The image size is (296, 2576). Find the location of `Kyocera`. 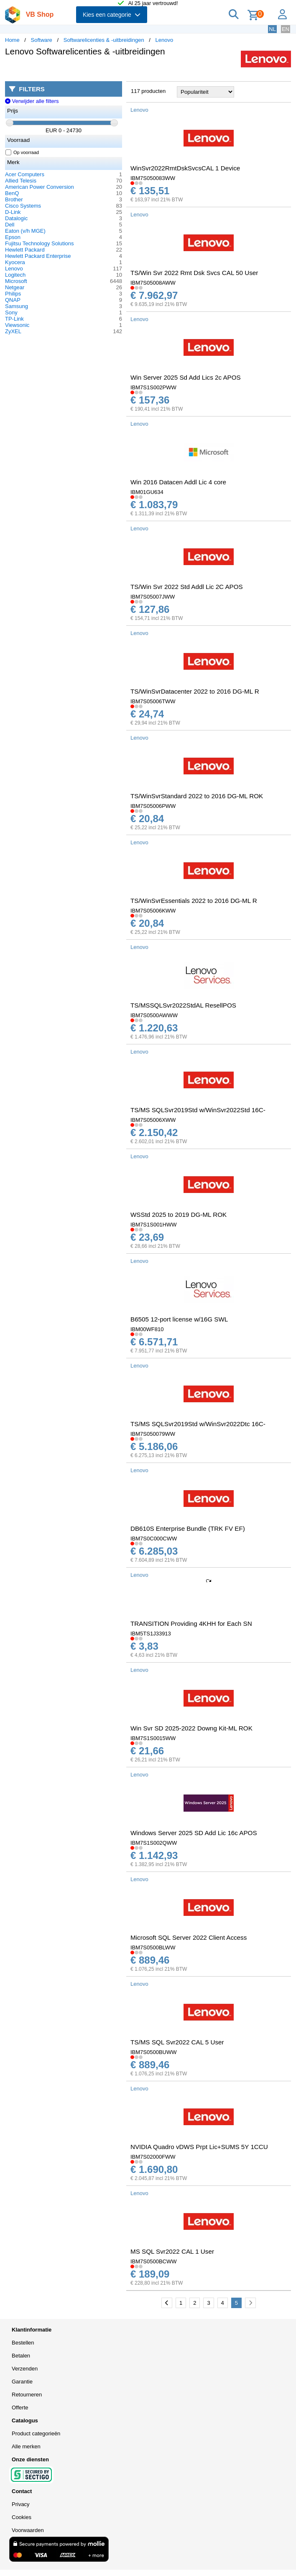

Kyocera is located at coordinates (15, 262).